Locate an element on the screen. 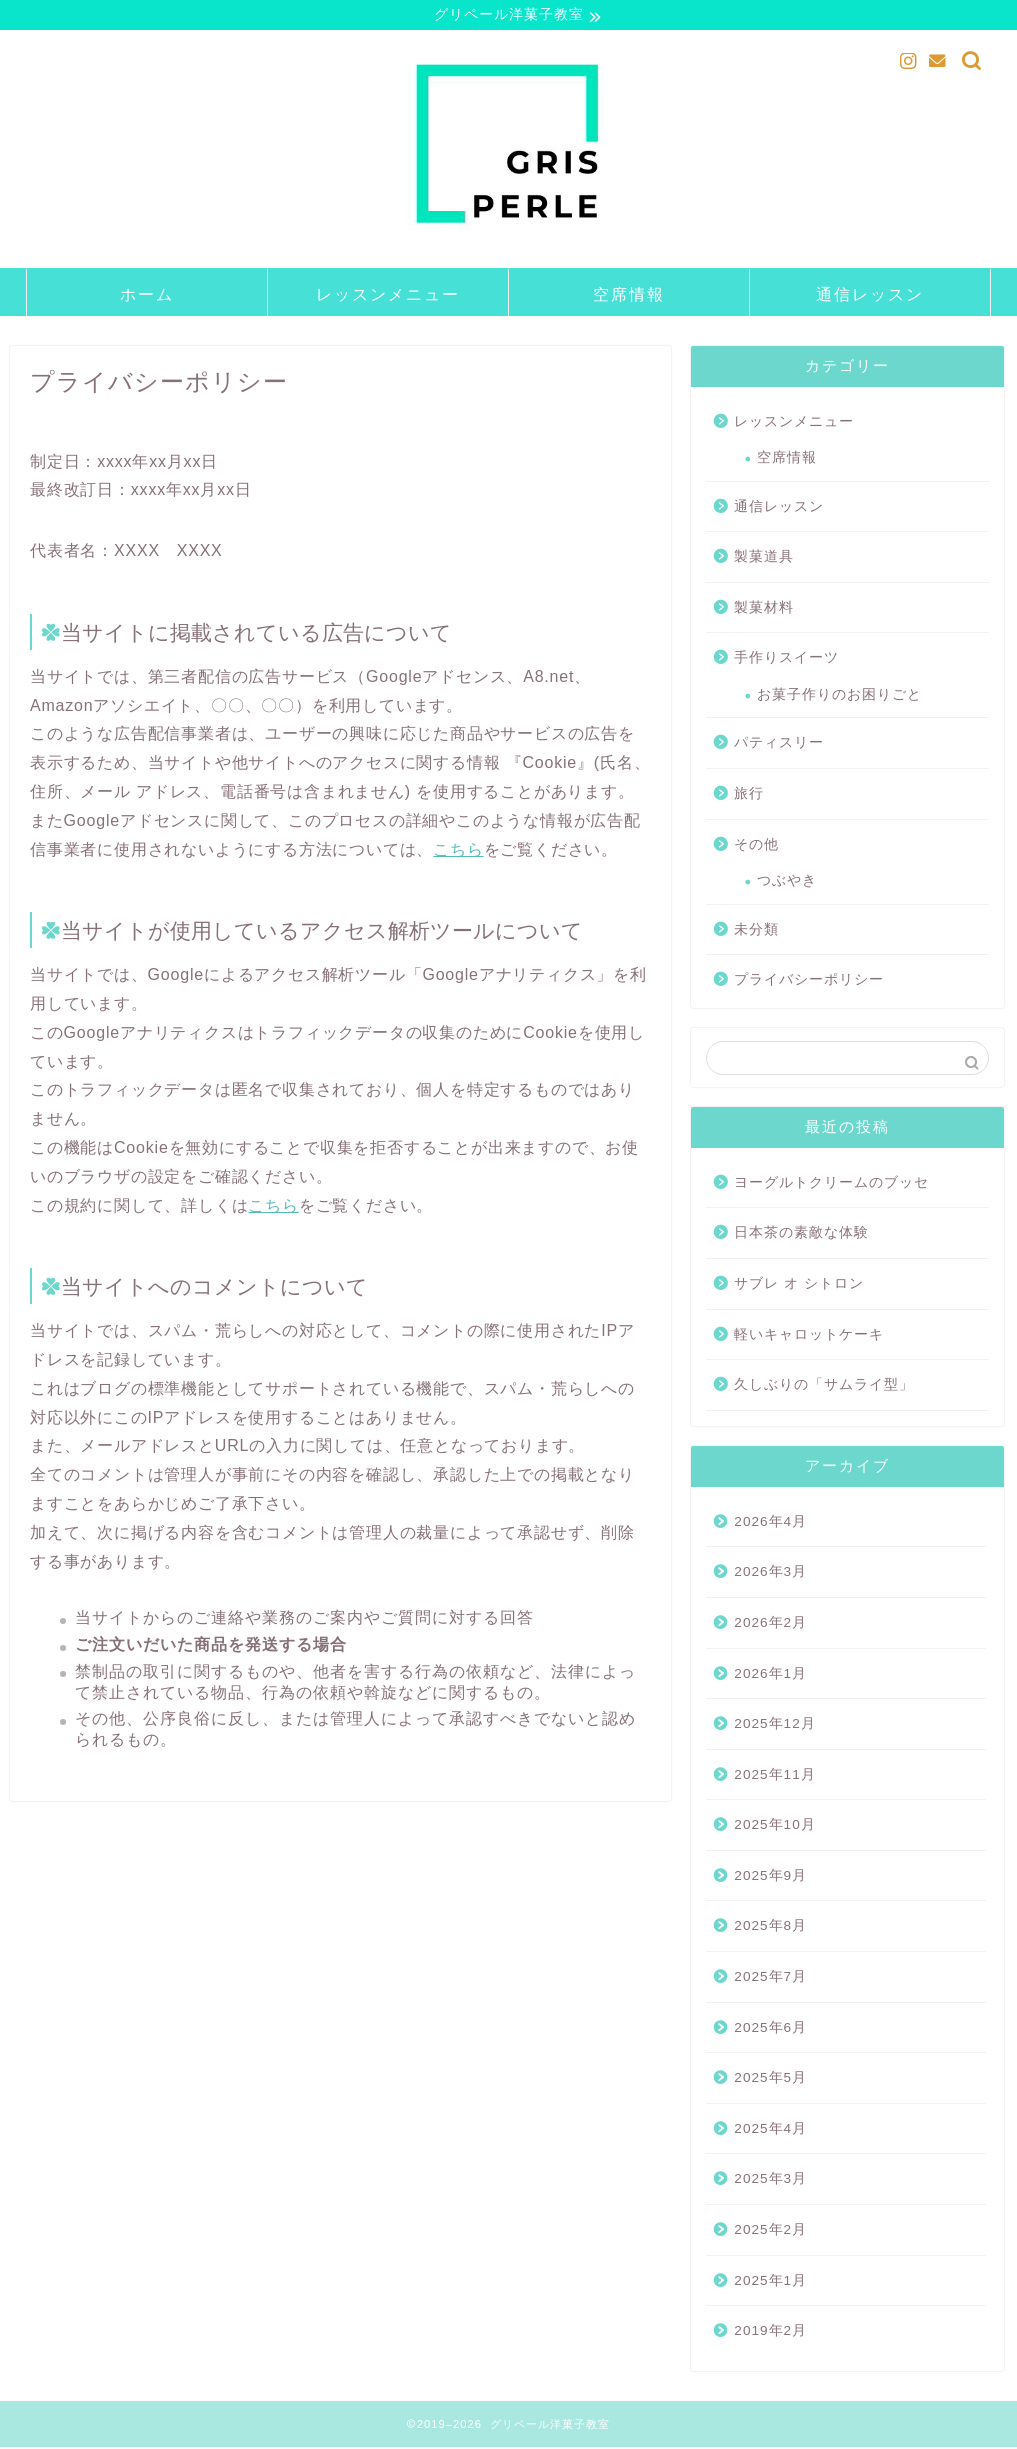 Image resolution: width=1017 pixels, height=2449 pixels. 通信レッスン is located at coordinates (870, 296).